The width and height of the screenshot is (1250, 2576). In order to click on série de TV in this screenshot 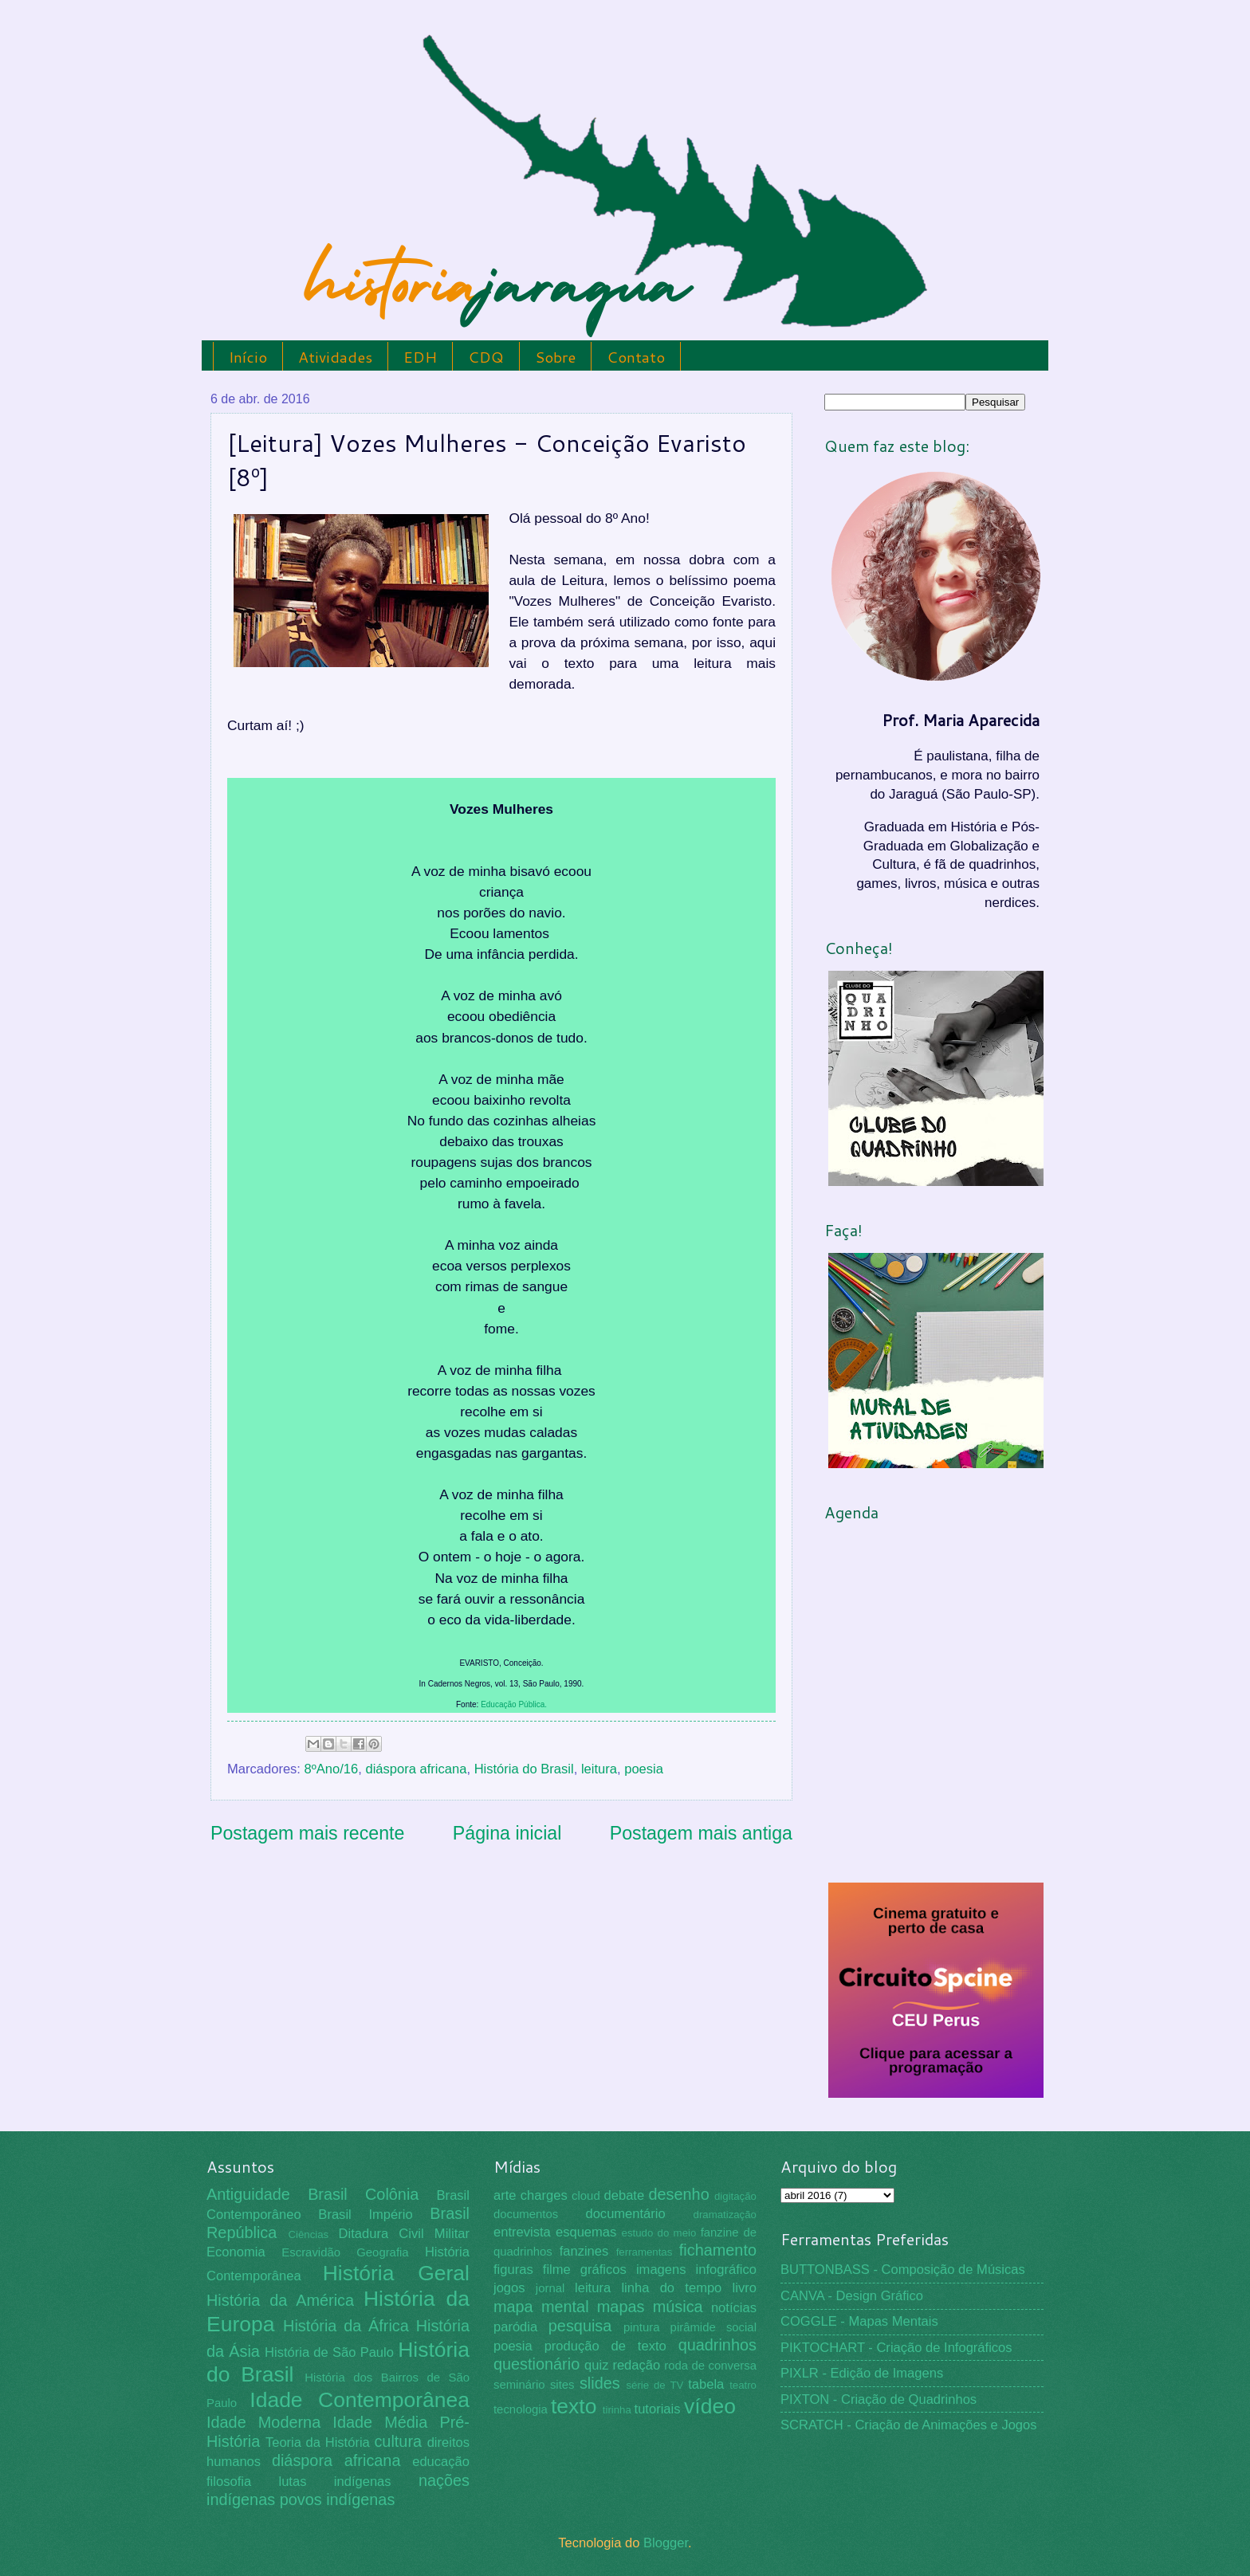, I will do `click(654, 2385)`.